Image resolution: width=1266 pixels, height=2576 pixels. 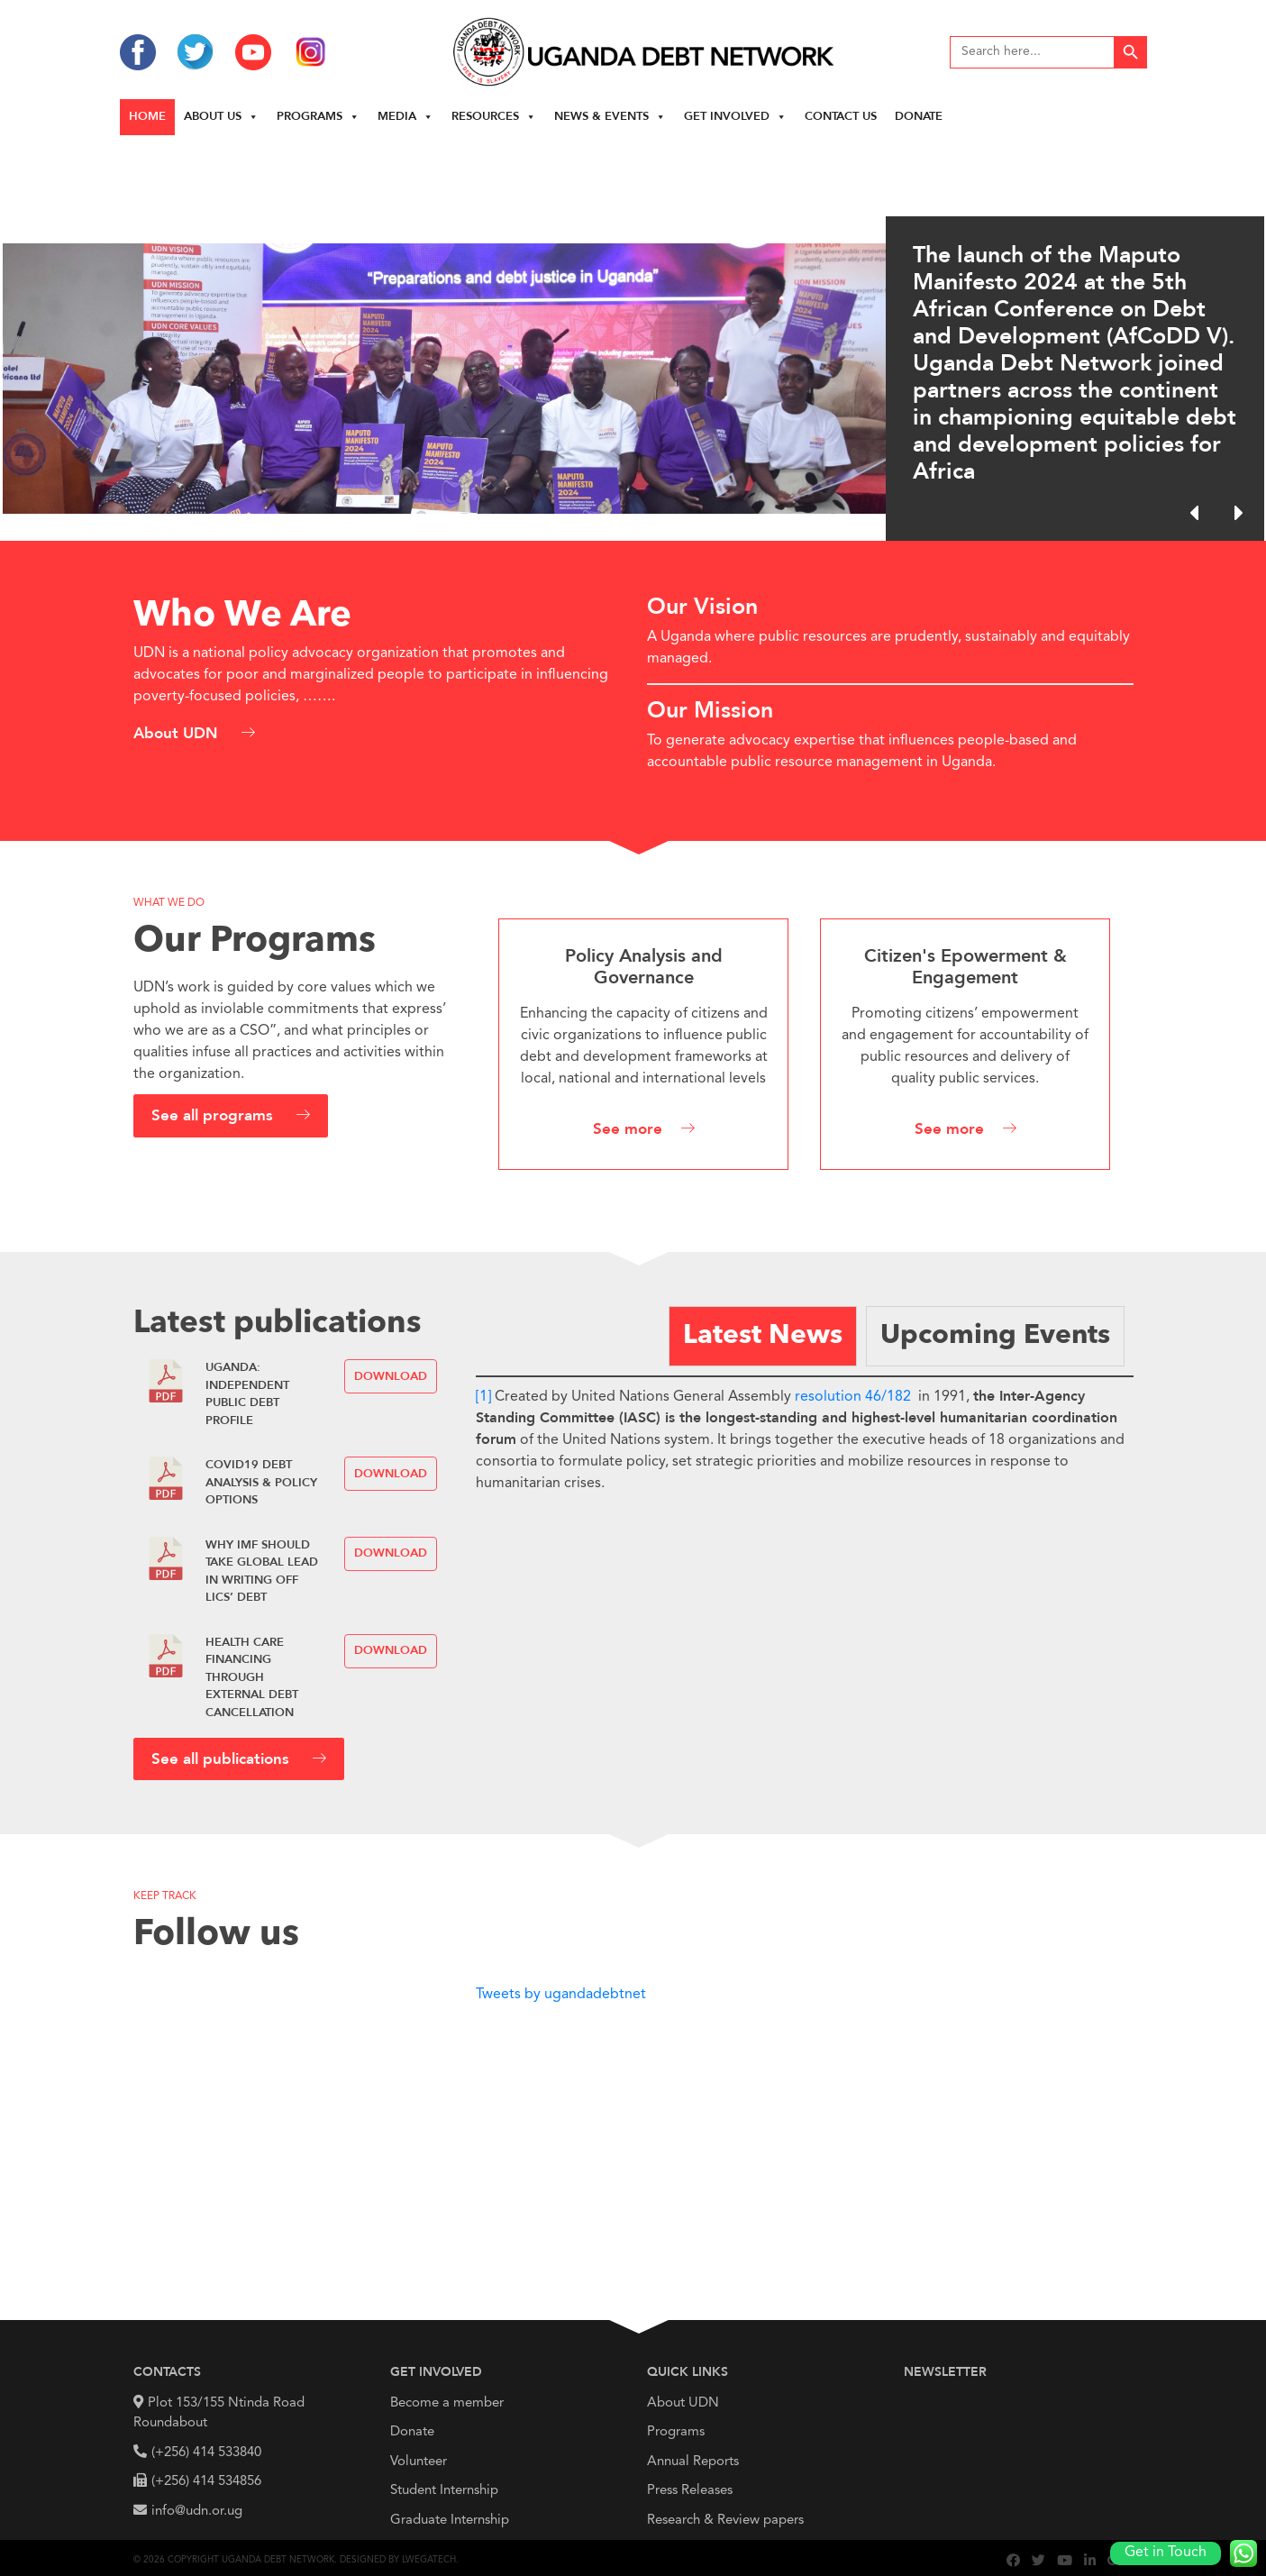 I want to click on [tab], so click(x=763, y=1336).